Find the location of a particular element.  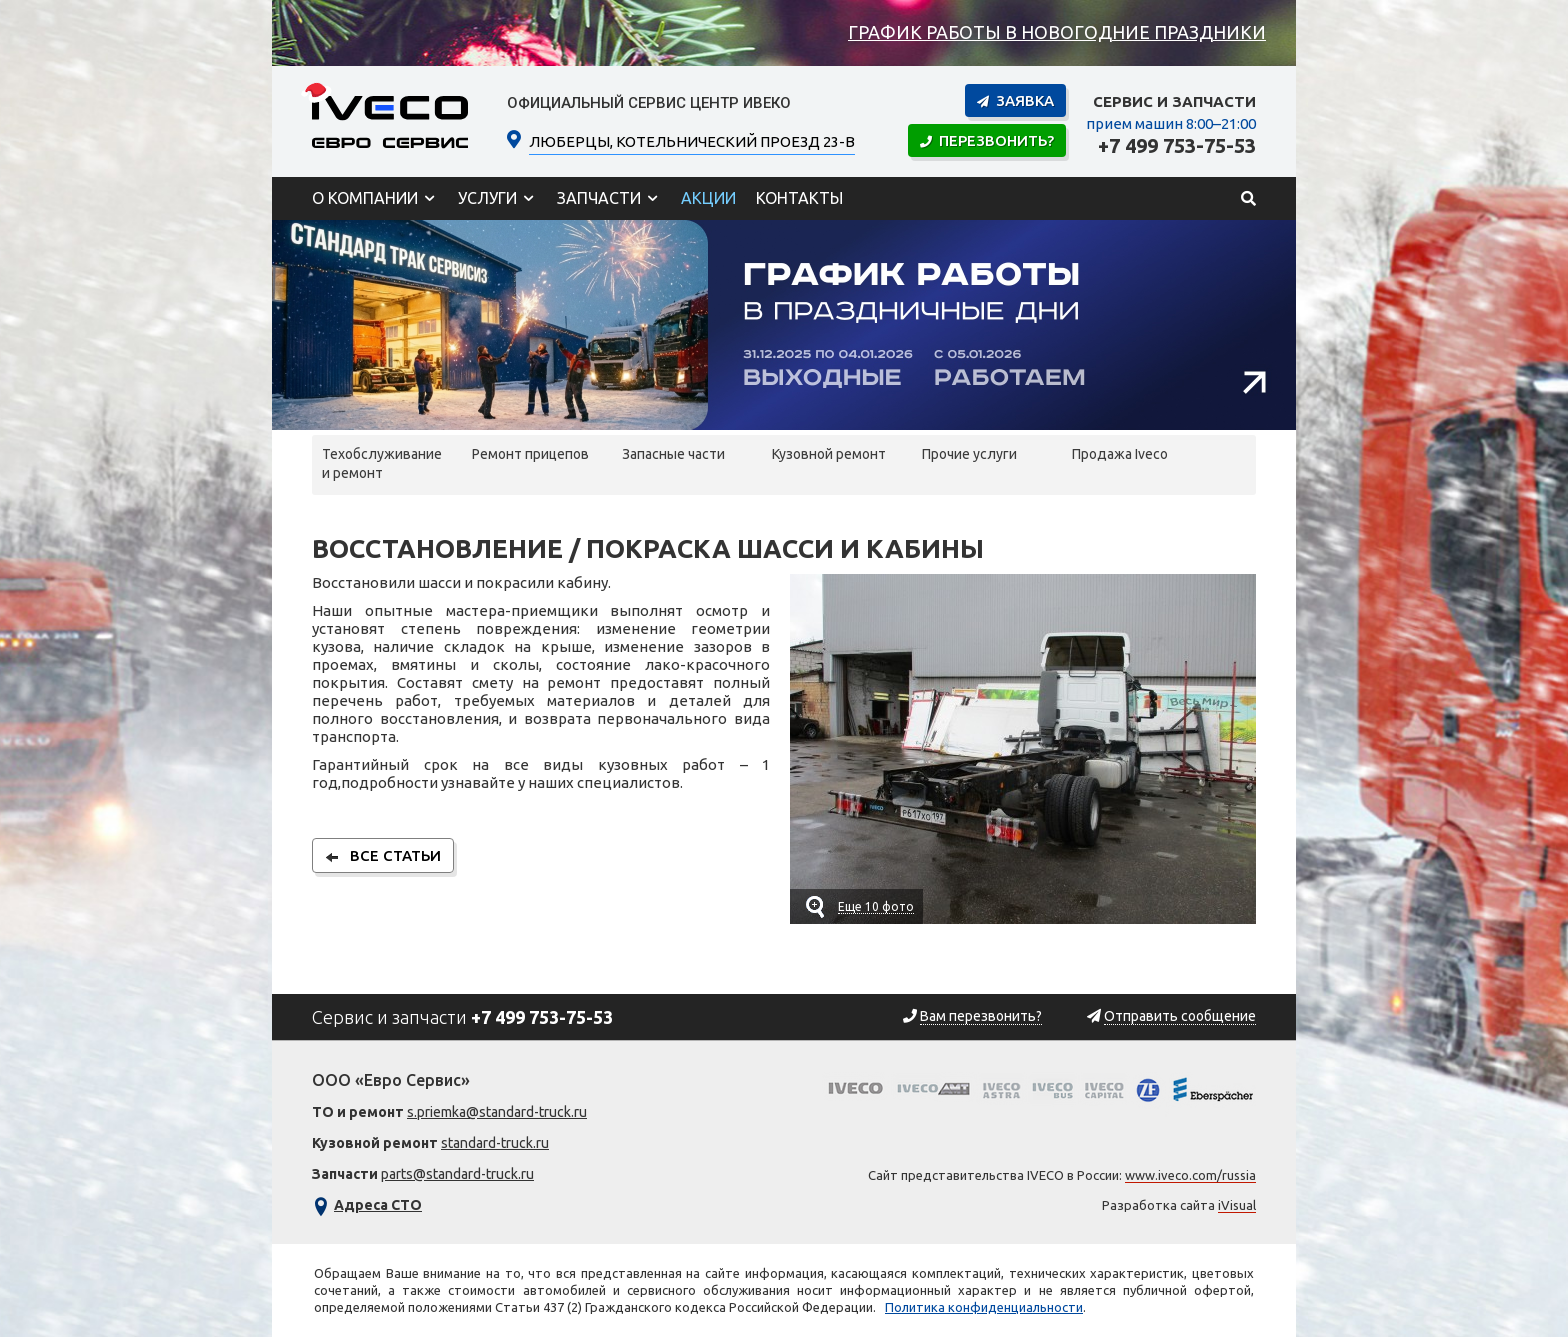

iVisual is located at coordinates (1237, 1205).